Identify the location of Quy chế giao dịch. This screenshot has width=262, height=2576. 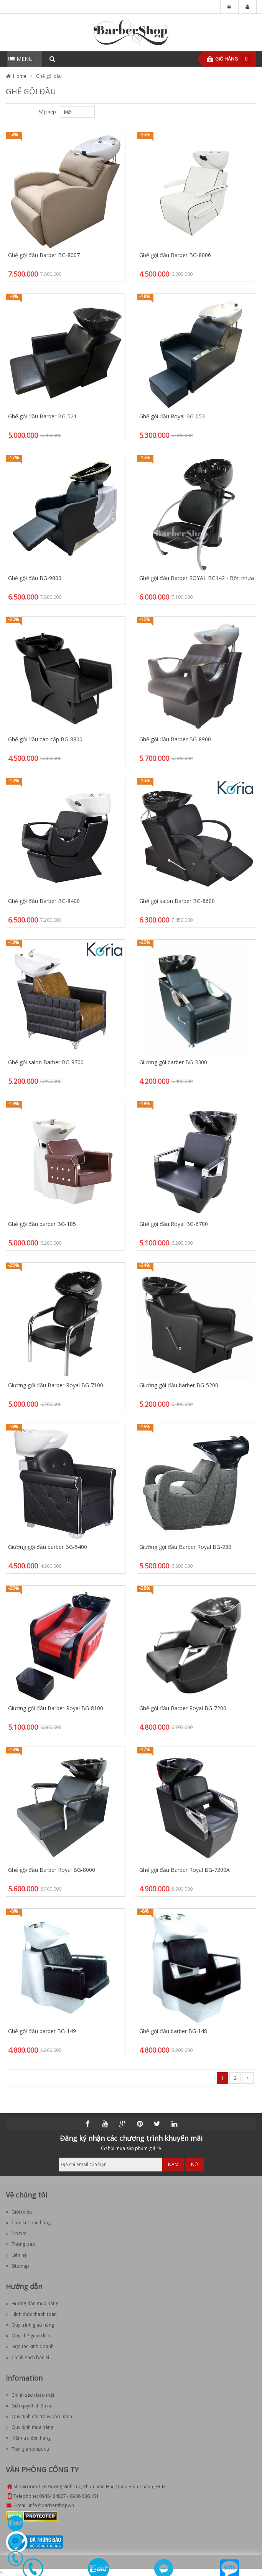
(28, 2335).